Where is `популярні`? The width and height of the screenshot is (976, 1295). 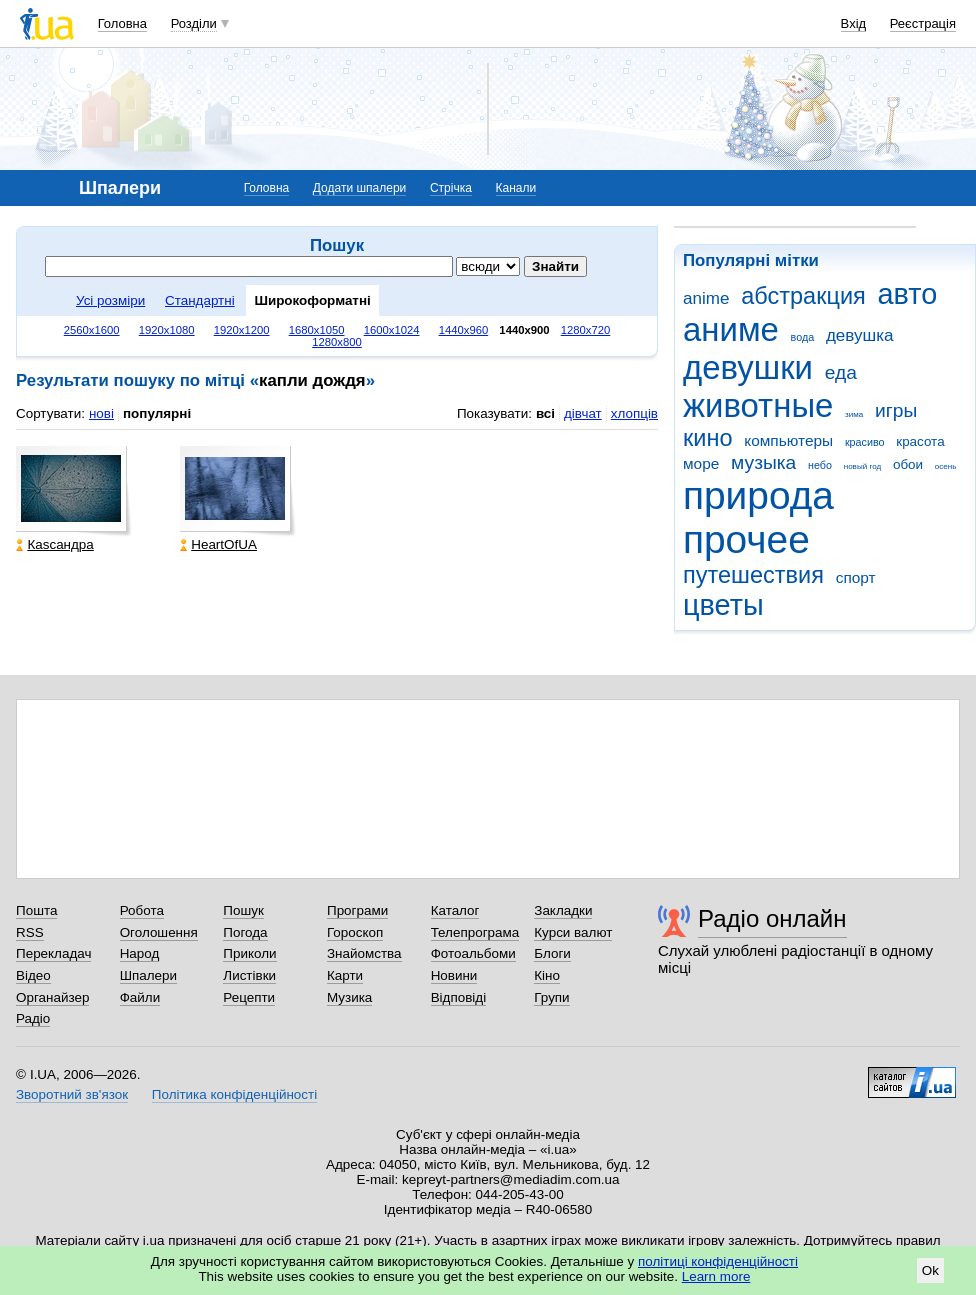 популярні is located at coordinates (157, 413).